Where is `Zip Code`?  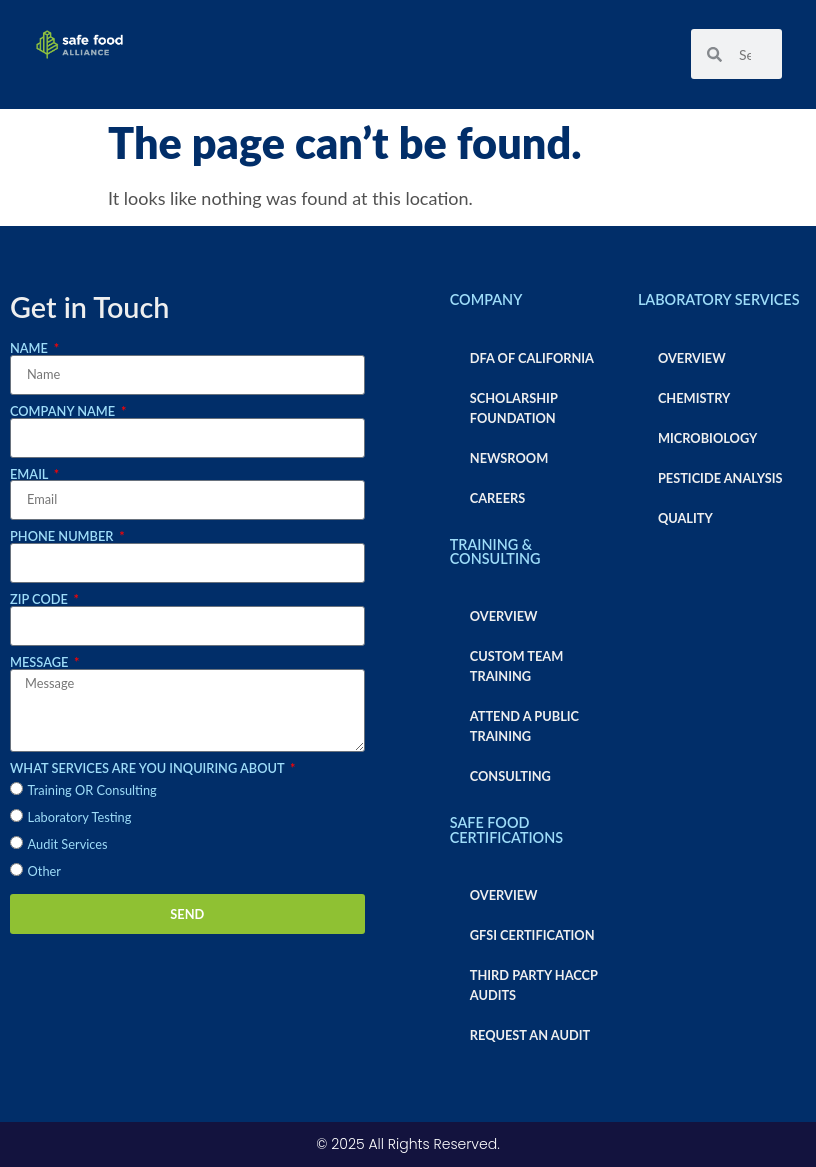
Zip Code is located at coordinates (40, 599).